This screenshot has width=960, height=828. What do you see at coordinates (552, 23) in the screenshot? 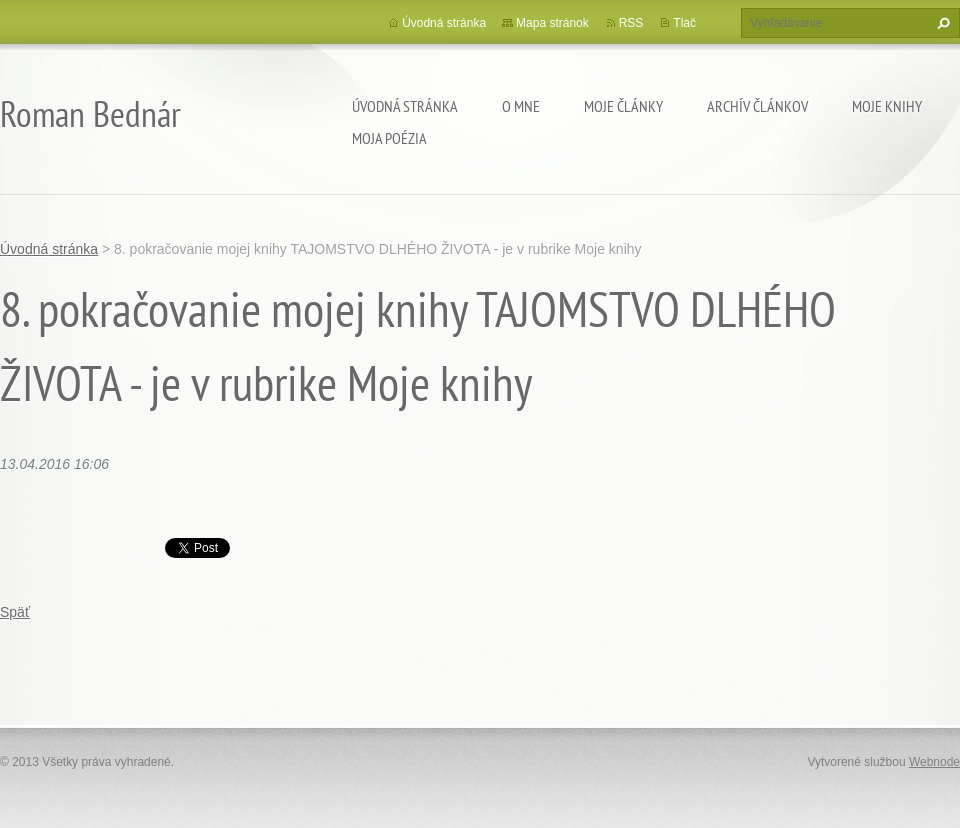
I see `Mapa stránok` at bounding box center [552, 23].